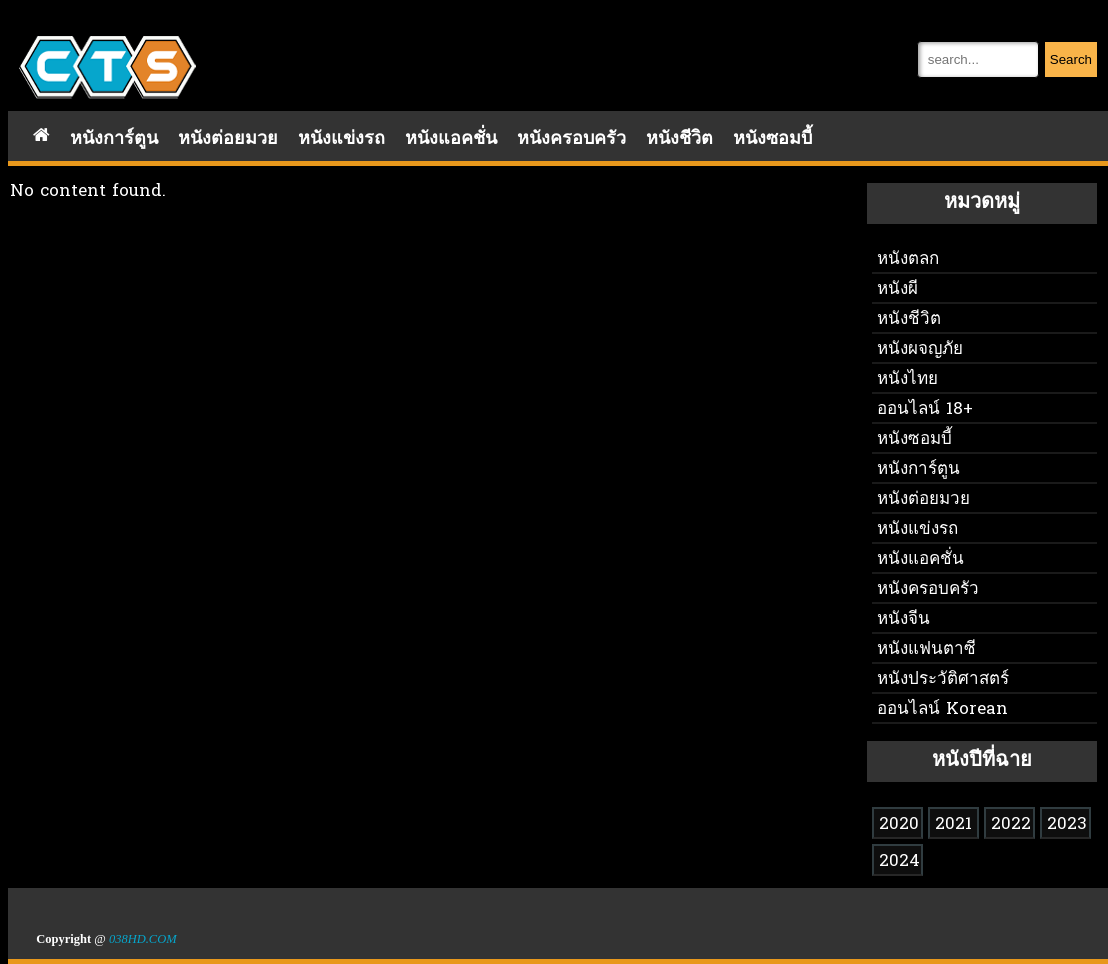 This screenshot has height=964, width=1108. Describe the element at coordinates (903, 619) in the screenshot. I see `หนังจีน` at that location.